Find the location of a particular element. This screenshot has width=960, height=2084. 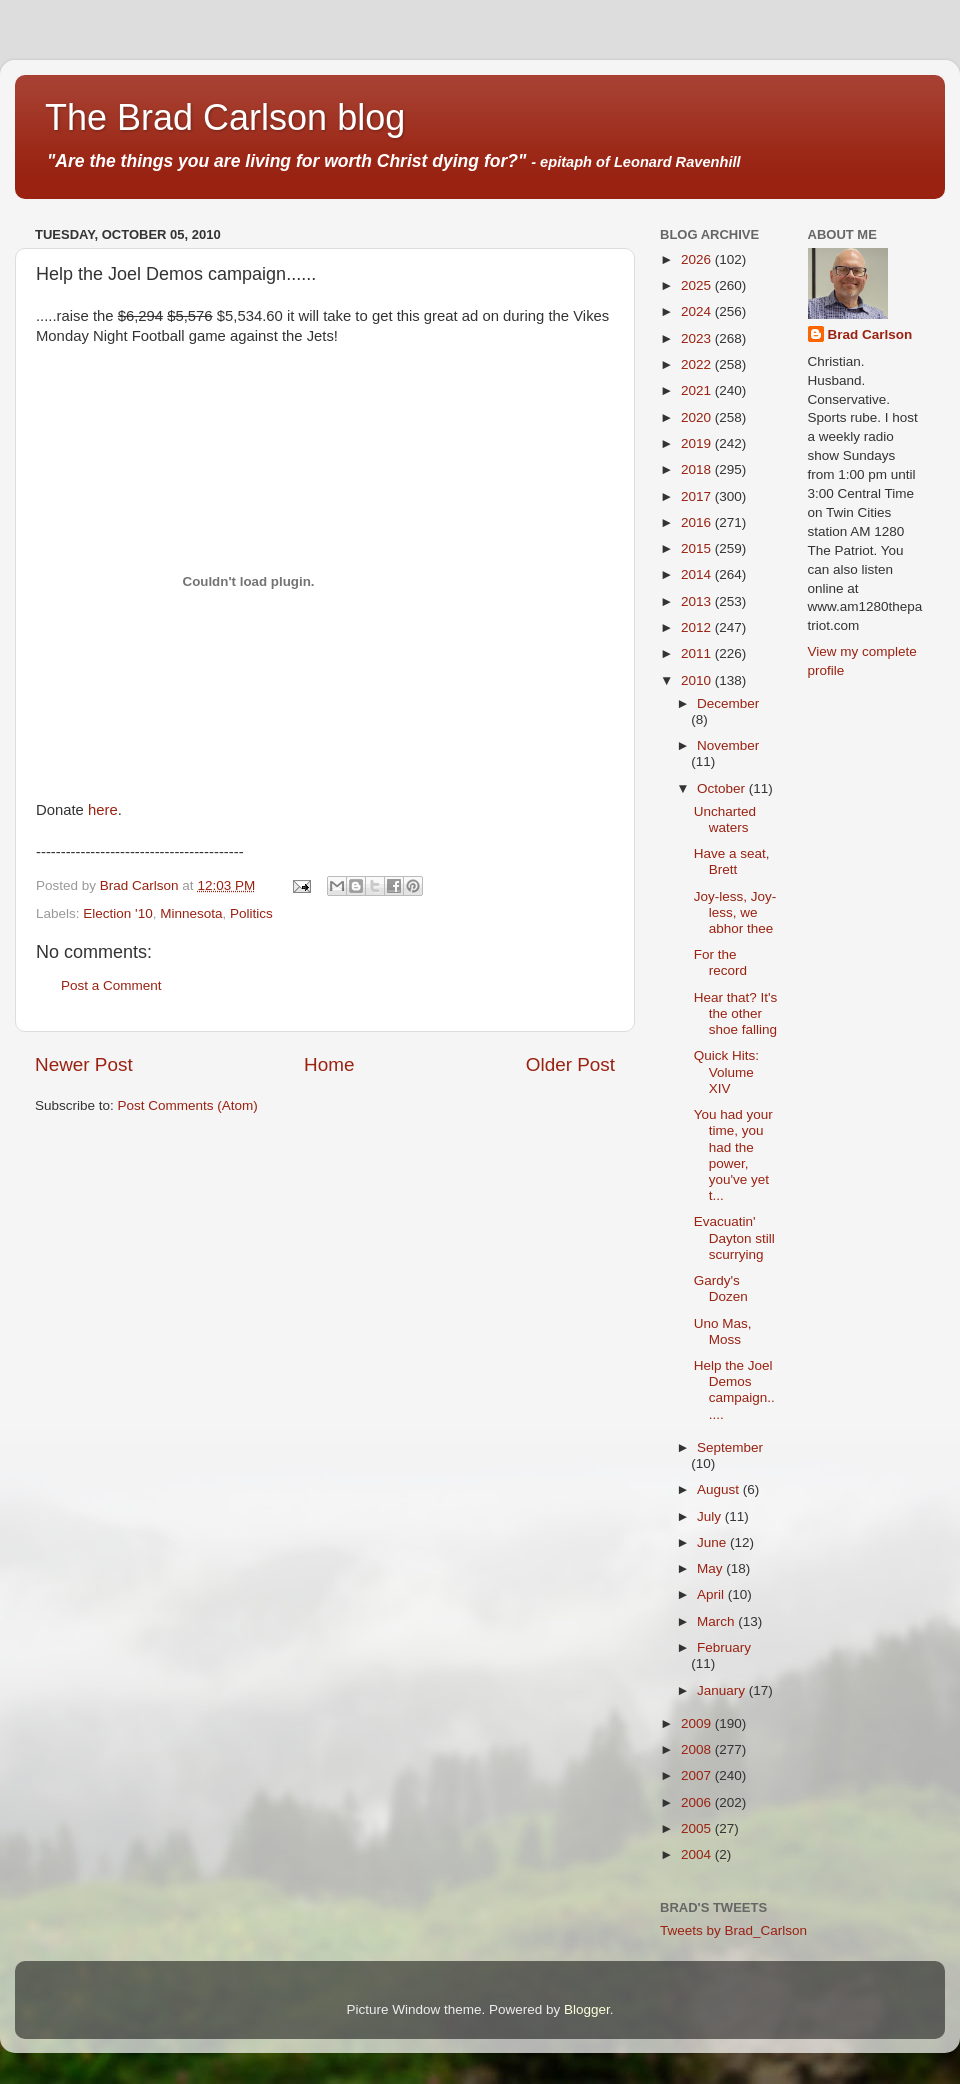

2019 is located at coordinates (698, 443).